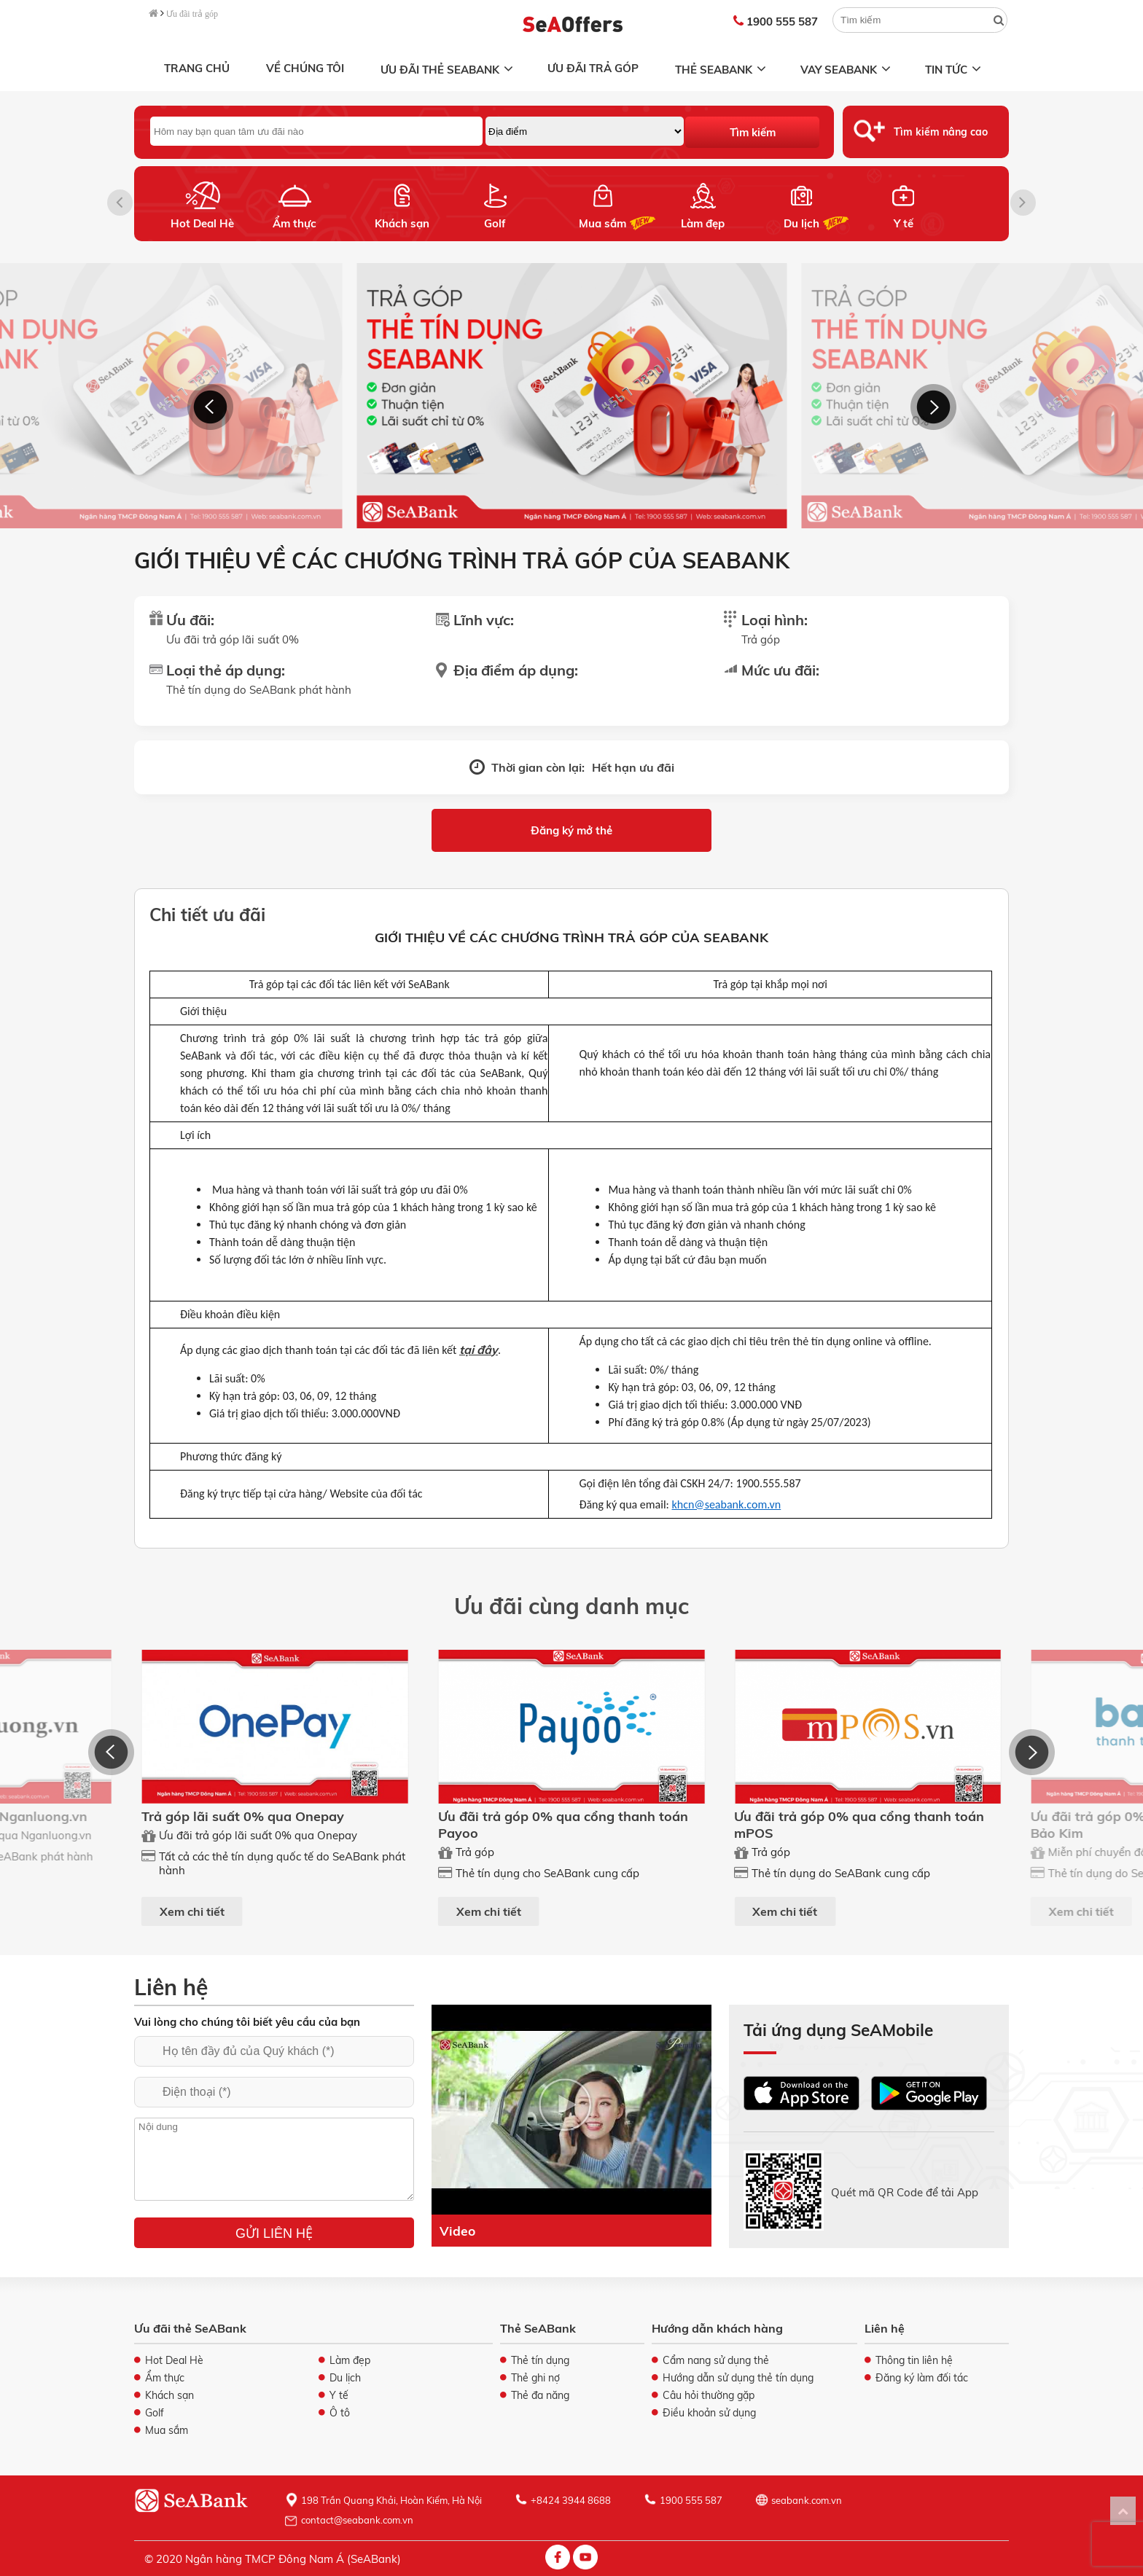 This screenshot has height=2576, width=1143. Describe the element at coordinates (847, 70) in the screenshot. I see `Vay SeABank` at that location.